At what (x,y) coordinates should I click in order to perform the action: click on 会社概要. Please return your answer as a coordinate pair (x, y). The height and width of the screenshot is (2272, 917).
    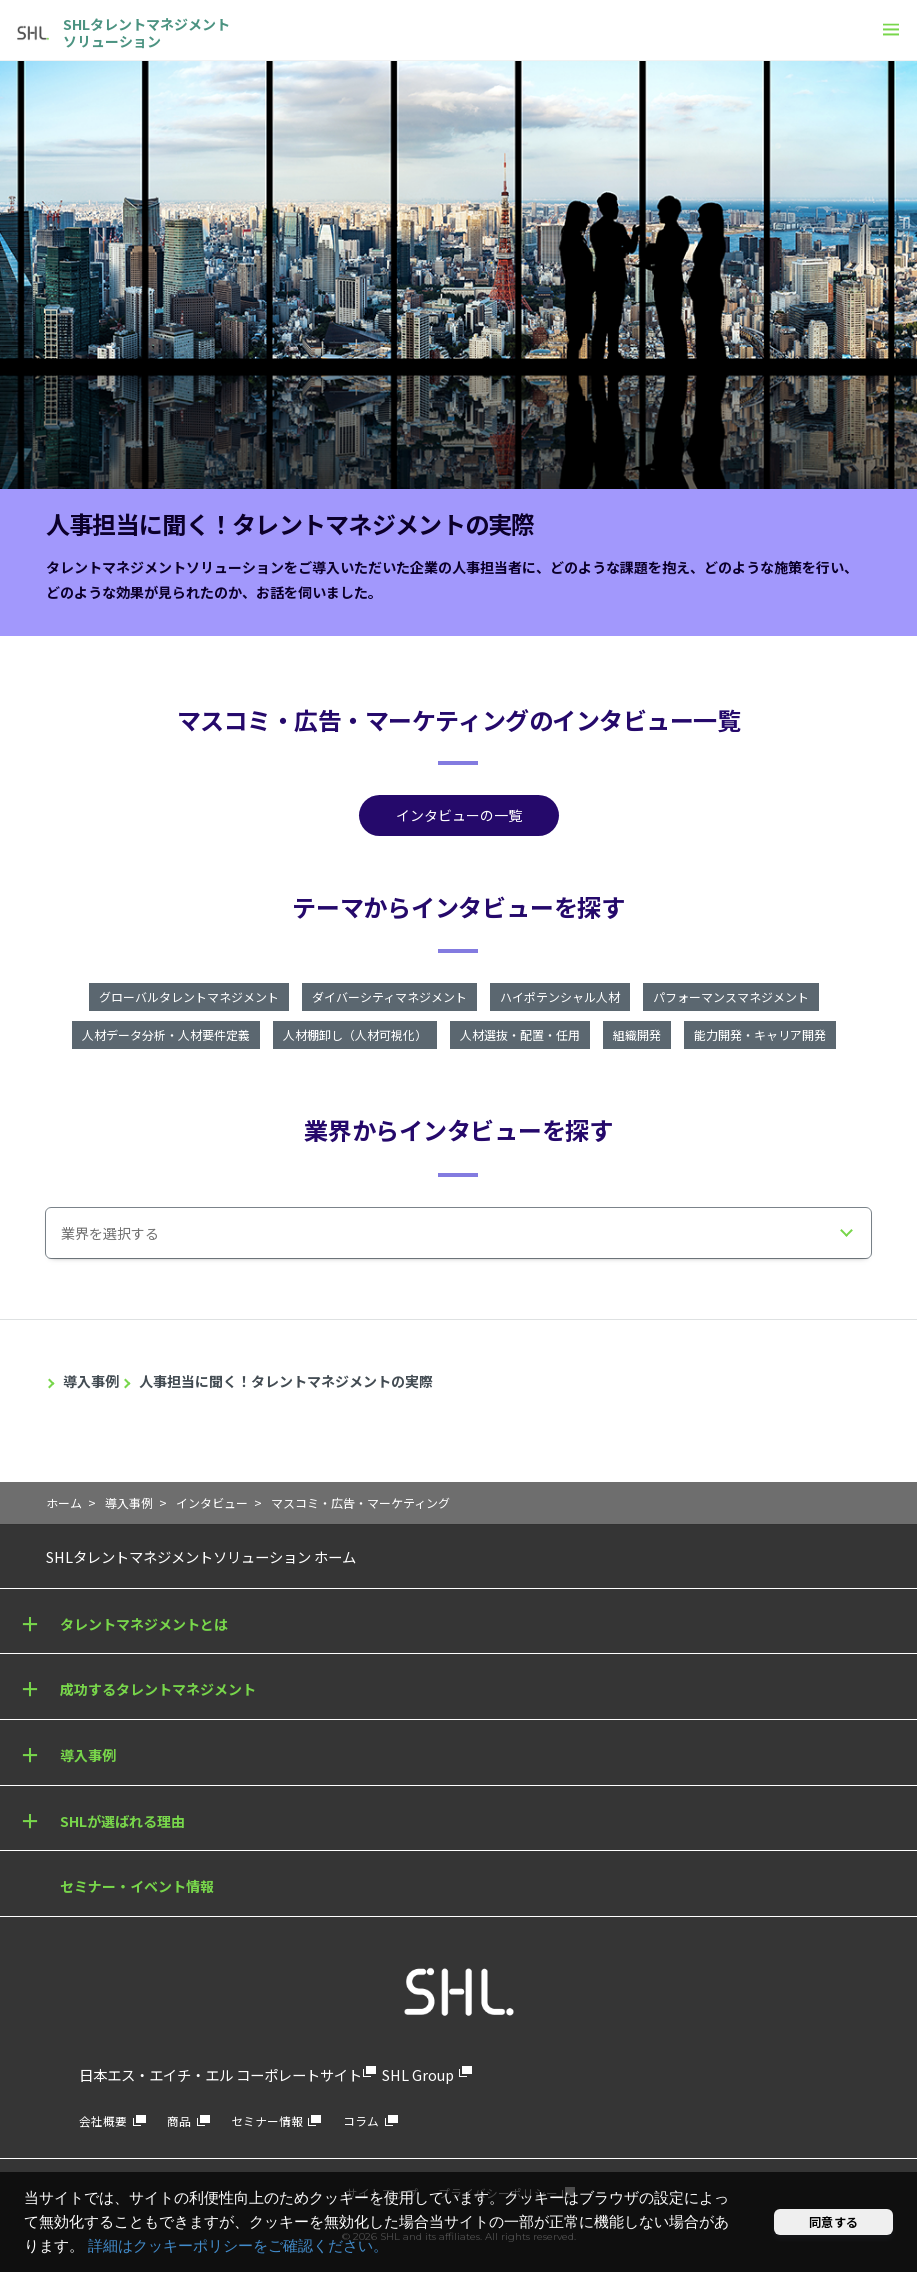
    Looking at the image, I should click on (103, 2120).